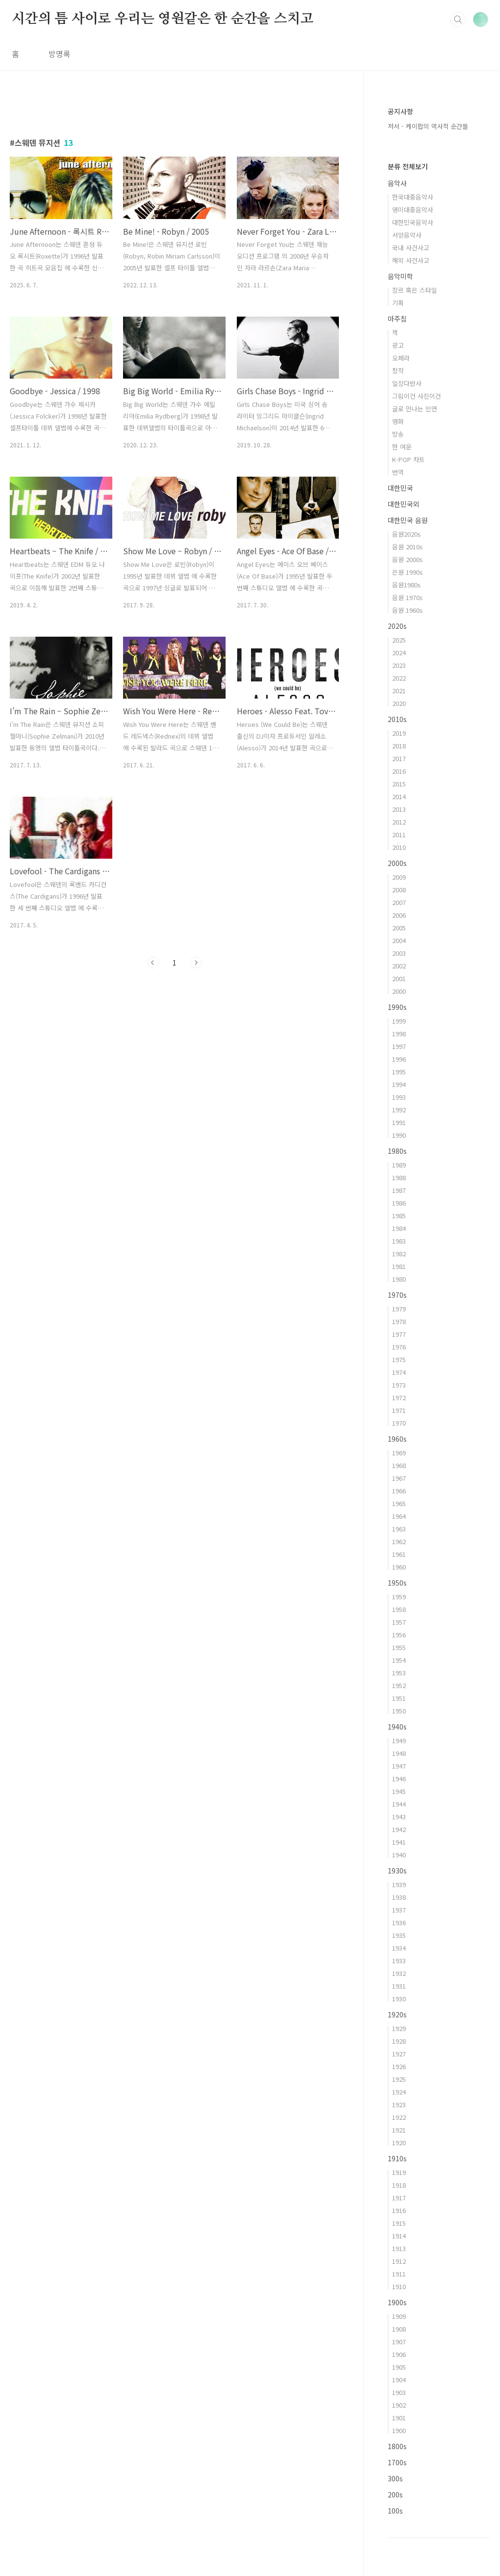  Describe the element at coordinates (399, 1410) in the screenshot. I see `1971` at that location.